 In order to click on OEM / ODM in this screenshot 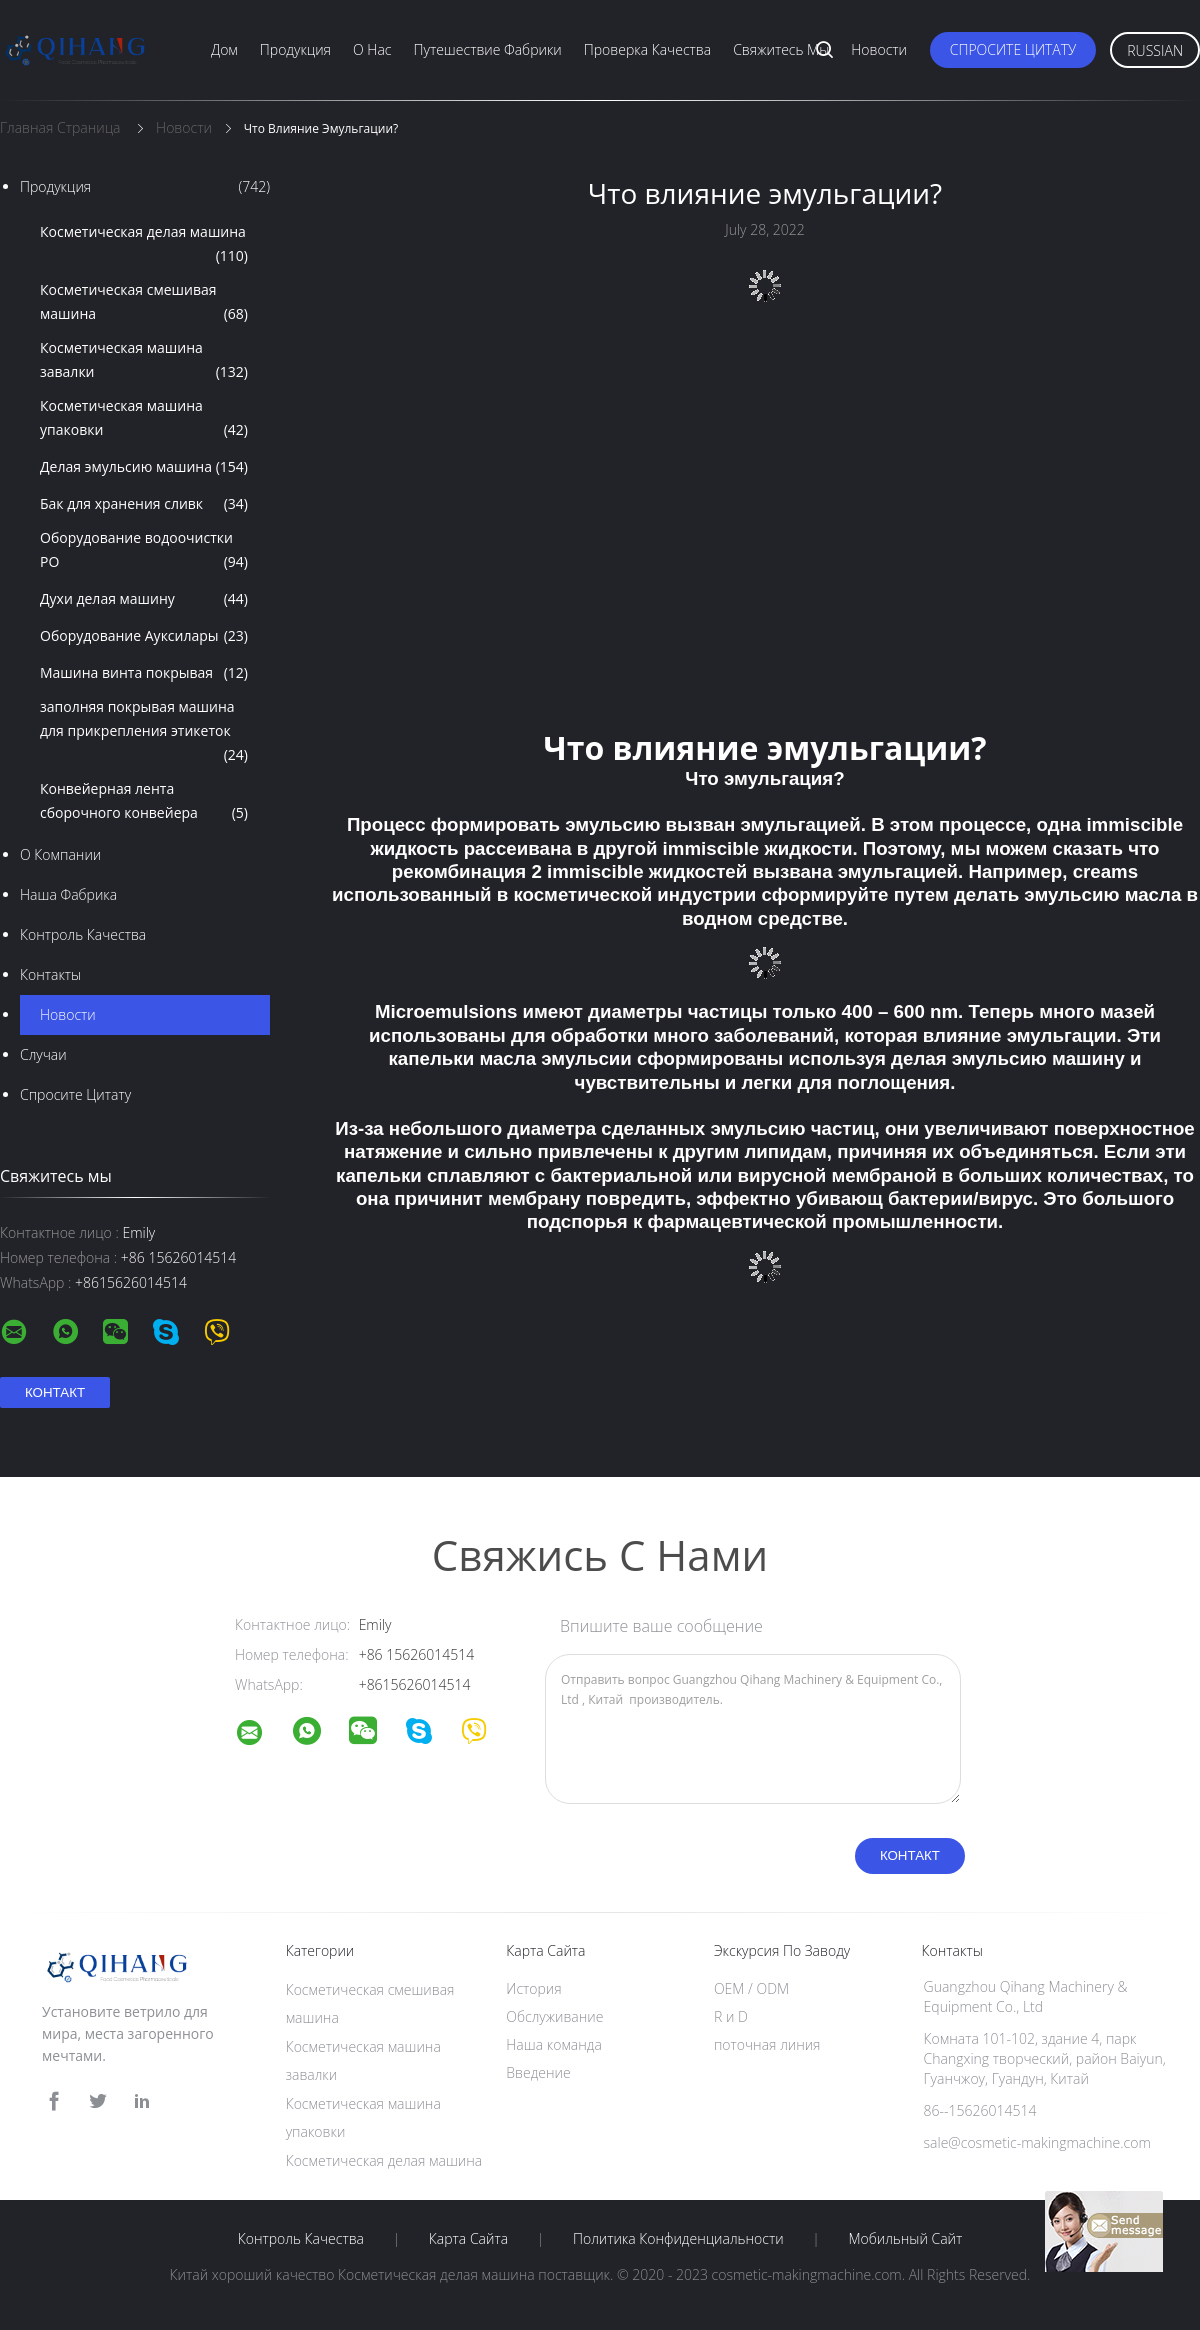, I will do `click(751, 1988)`.